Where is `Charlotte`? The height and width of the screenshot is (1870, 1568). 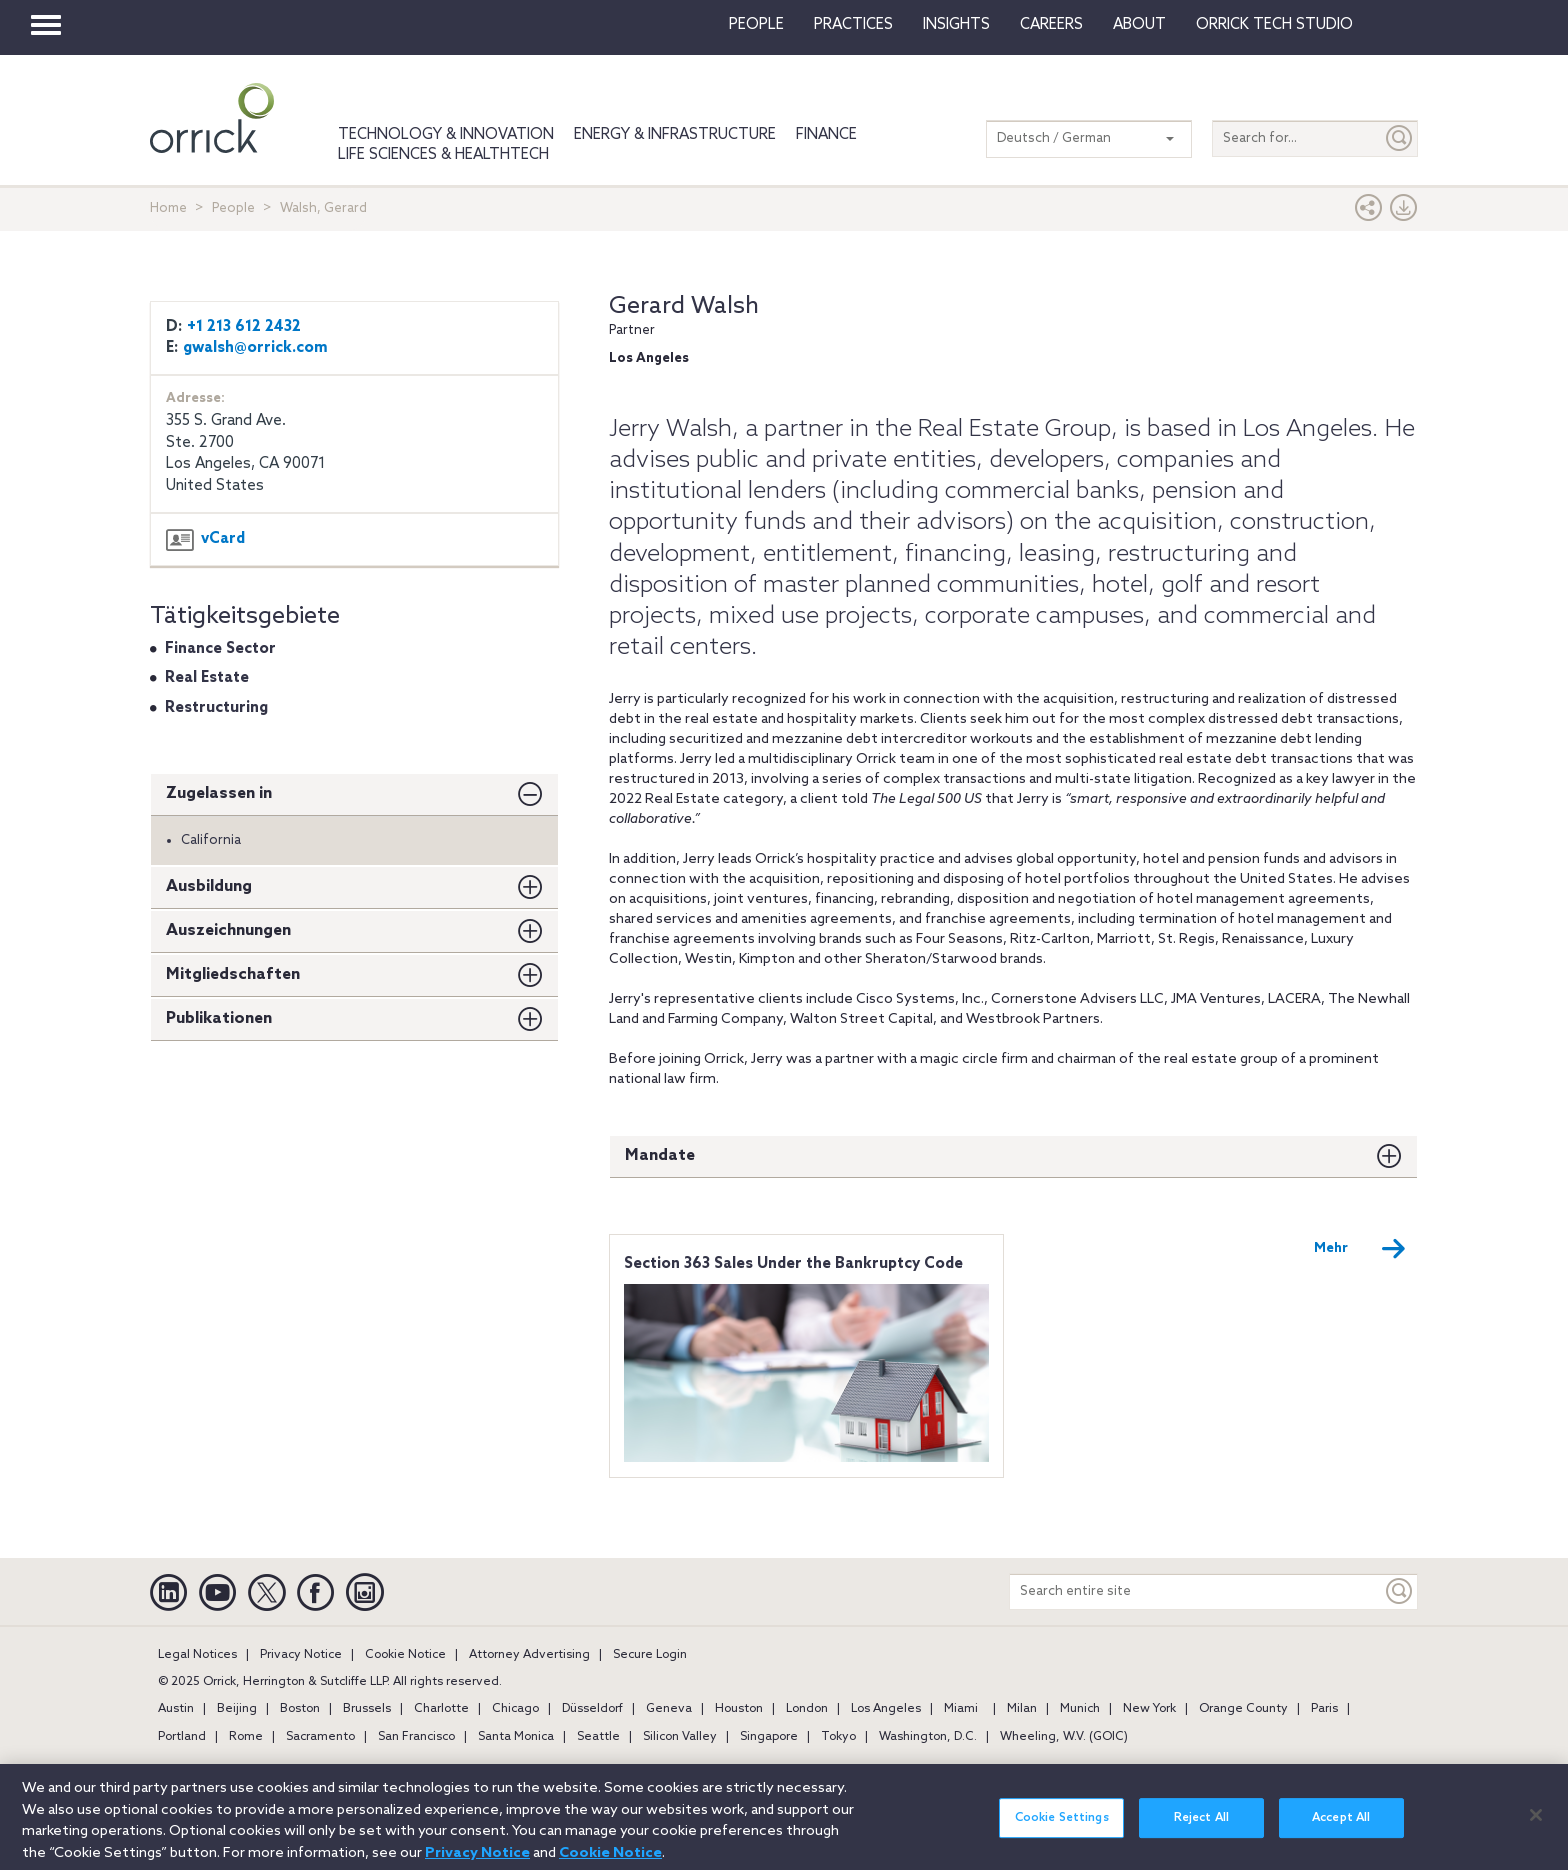
Charlotte is located at coordinates (441, 1709).